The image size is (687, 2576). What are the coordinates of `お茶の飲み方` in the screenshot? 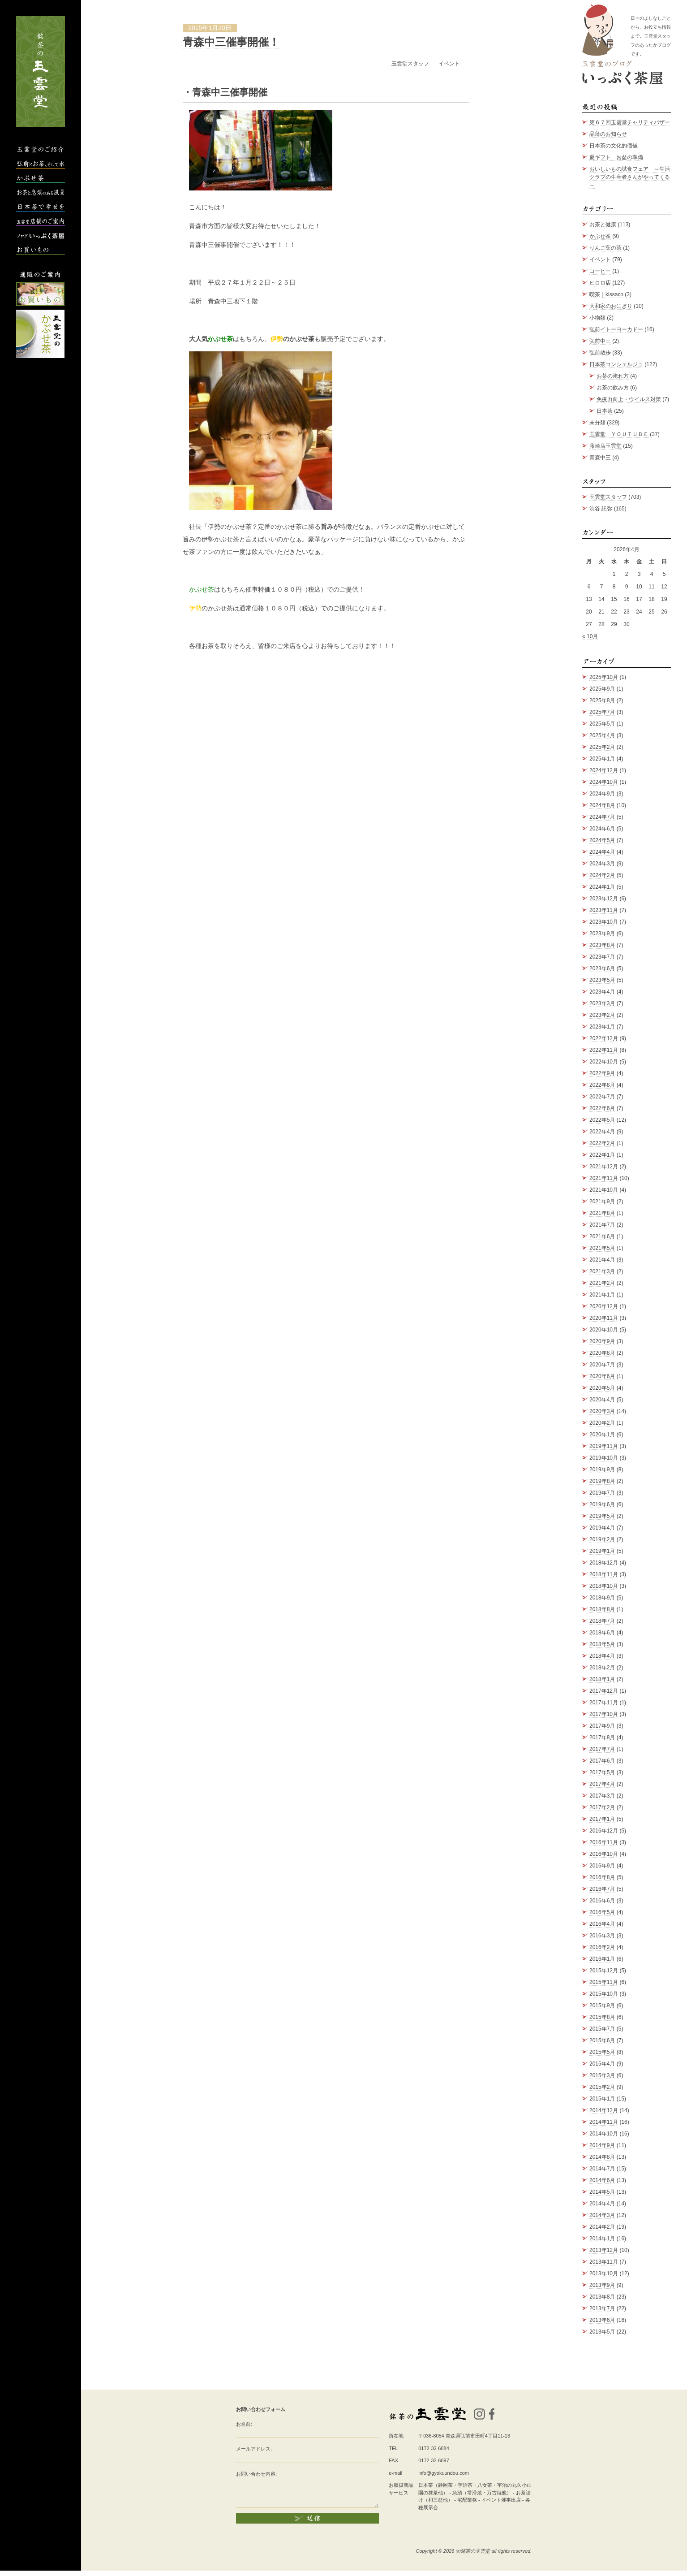 It's located at (613, 388).